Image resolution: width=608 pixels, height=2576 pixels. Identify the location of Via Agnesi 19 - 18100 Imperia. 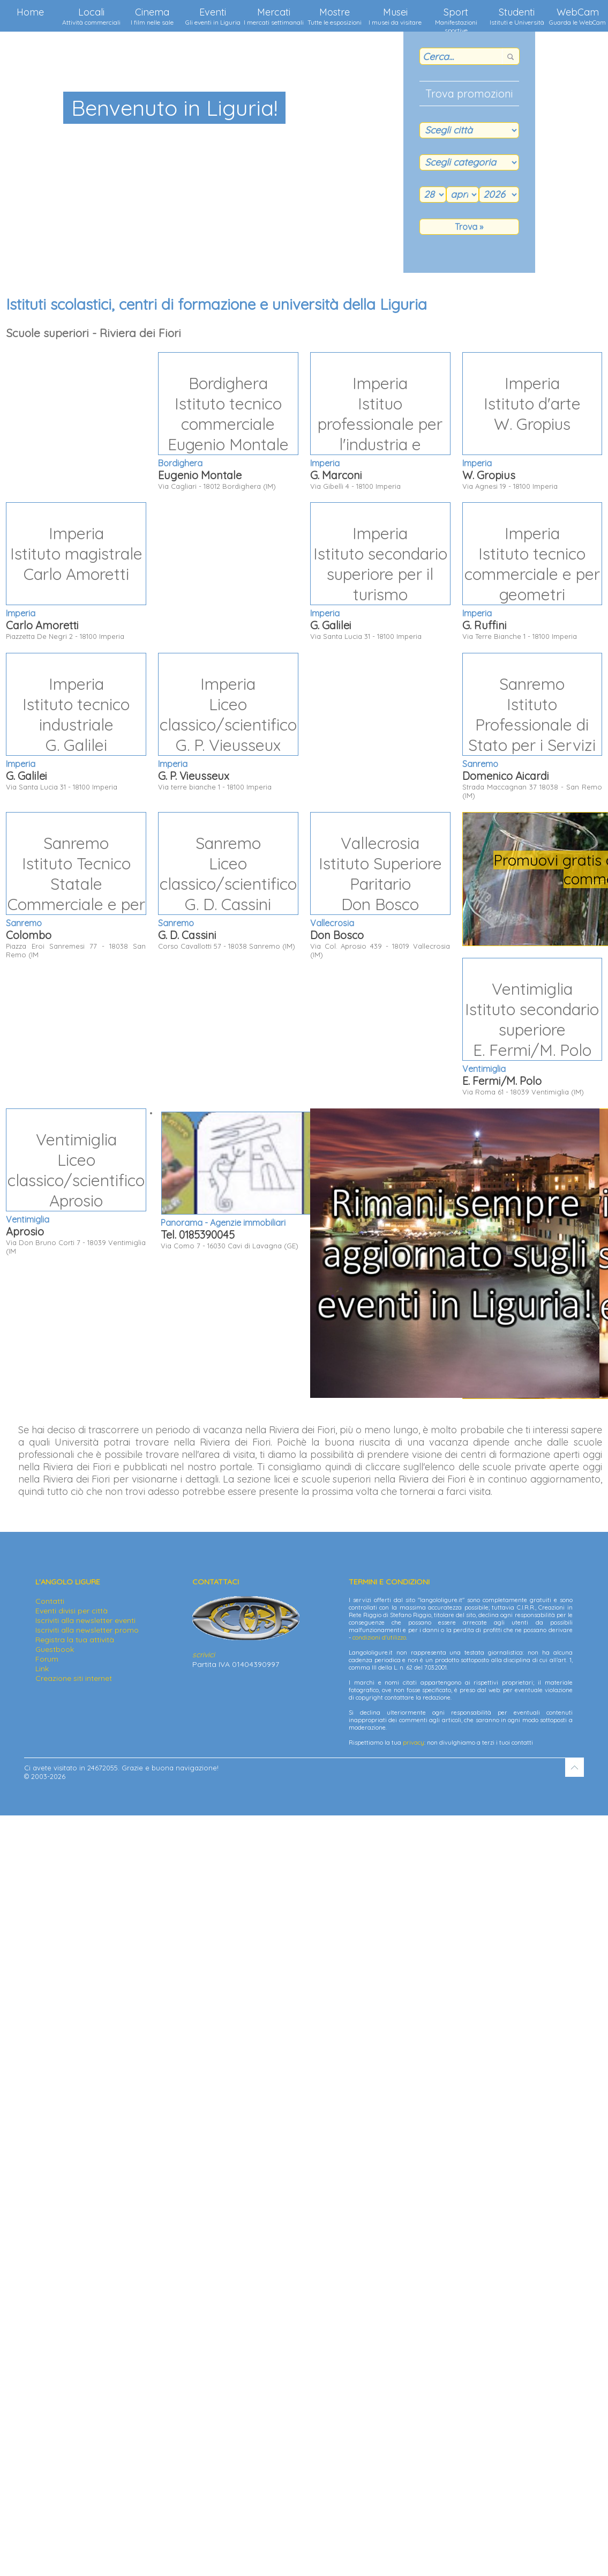
(532, 421).